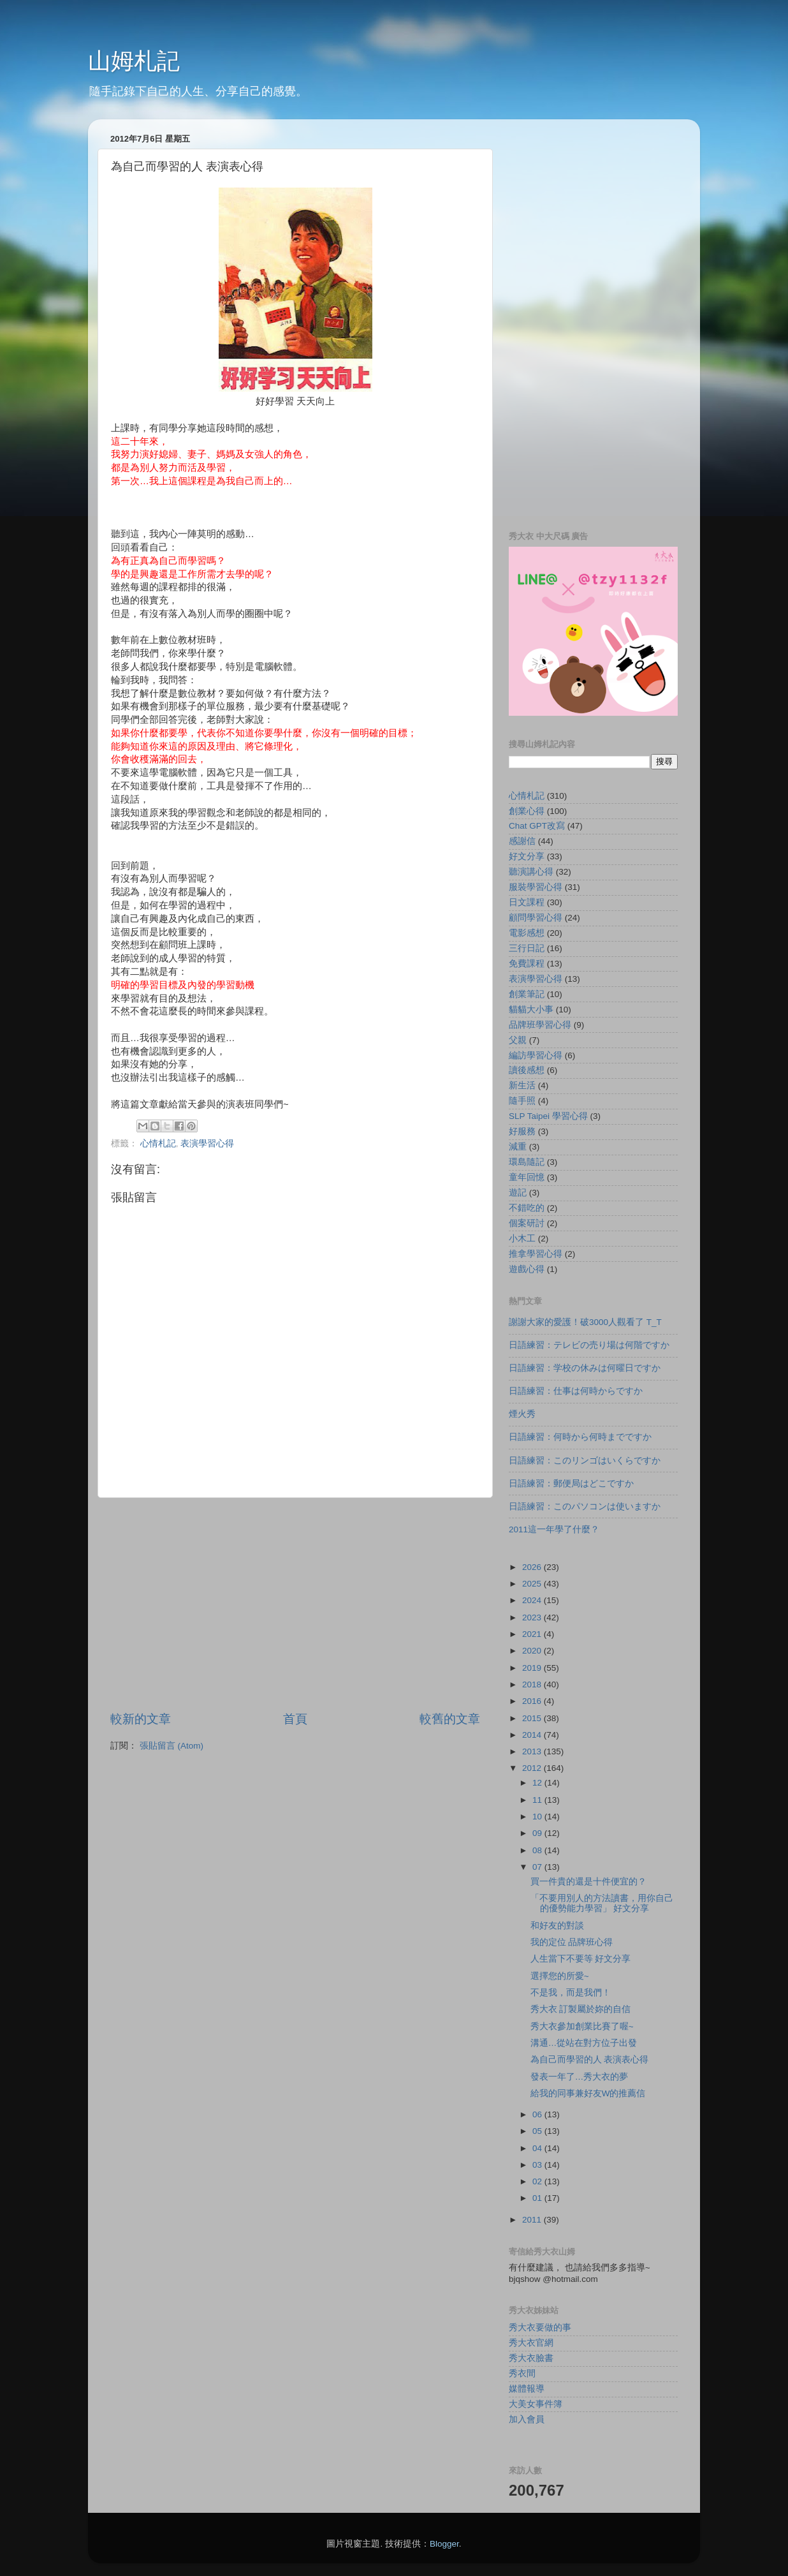 The height and width of the screenshot is (2576, 788). Describe the element at coordinates (533, 1718) in the screenshot. I see `2015` at that location.